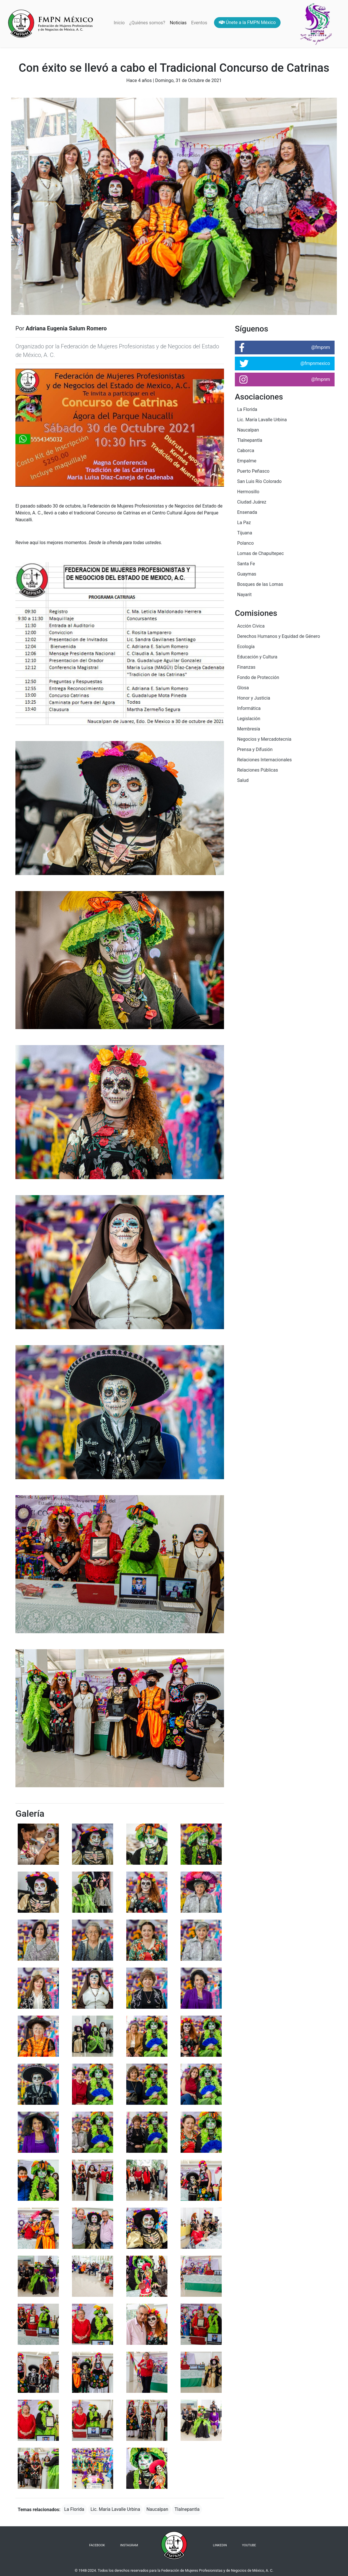 The width and height of the screenshot is (348, 2576). Describe the element at coordinates (248, 718) in the screenshot. I see `Legislación` at that location.